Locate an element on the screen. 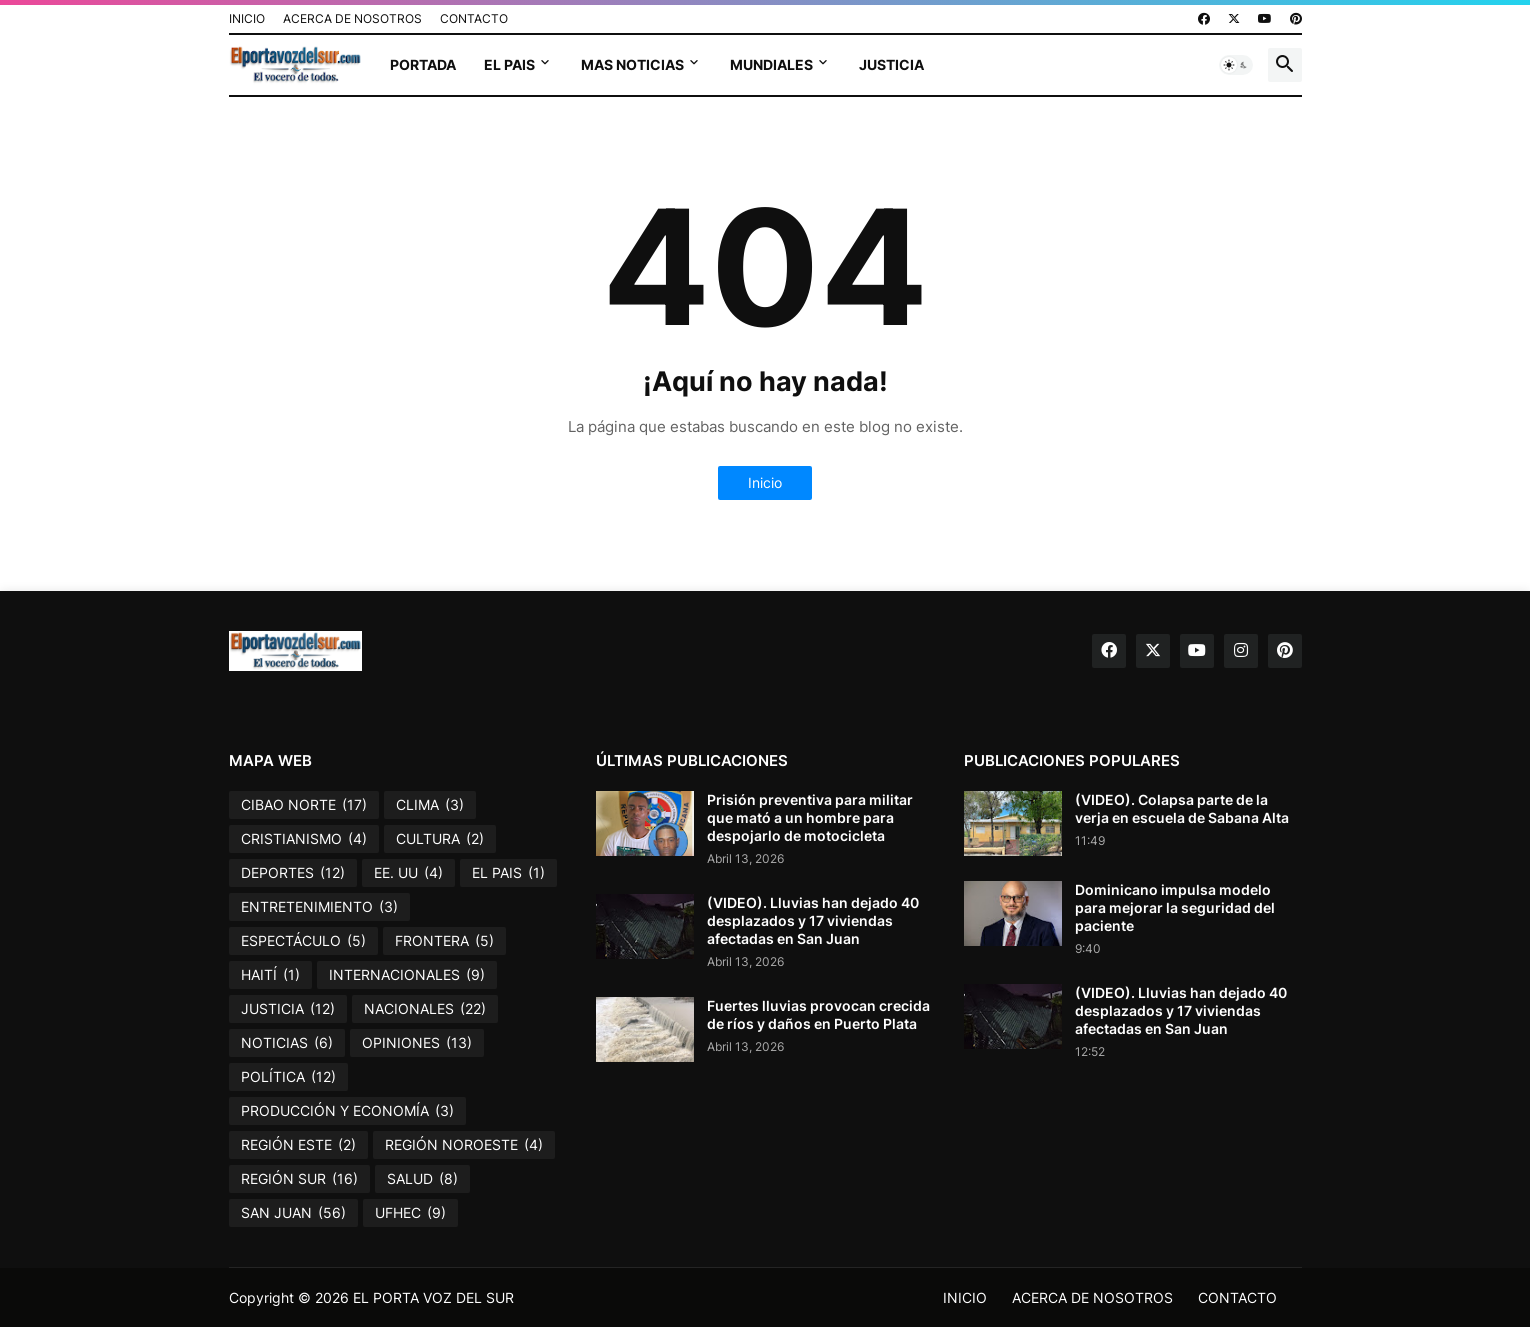  EE. UU is located at coordinates (408, 873).